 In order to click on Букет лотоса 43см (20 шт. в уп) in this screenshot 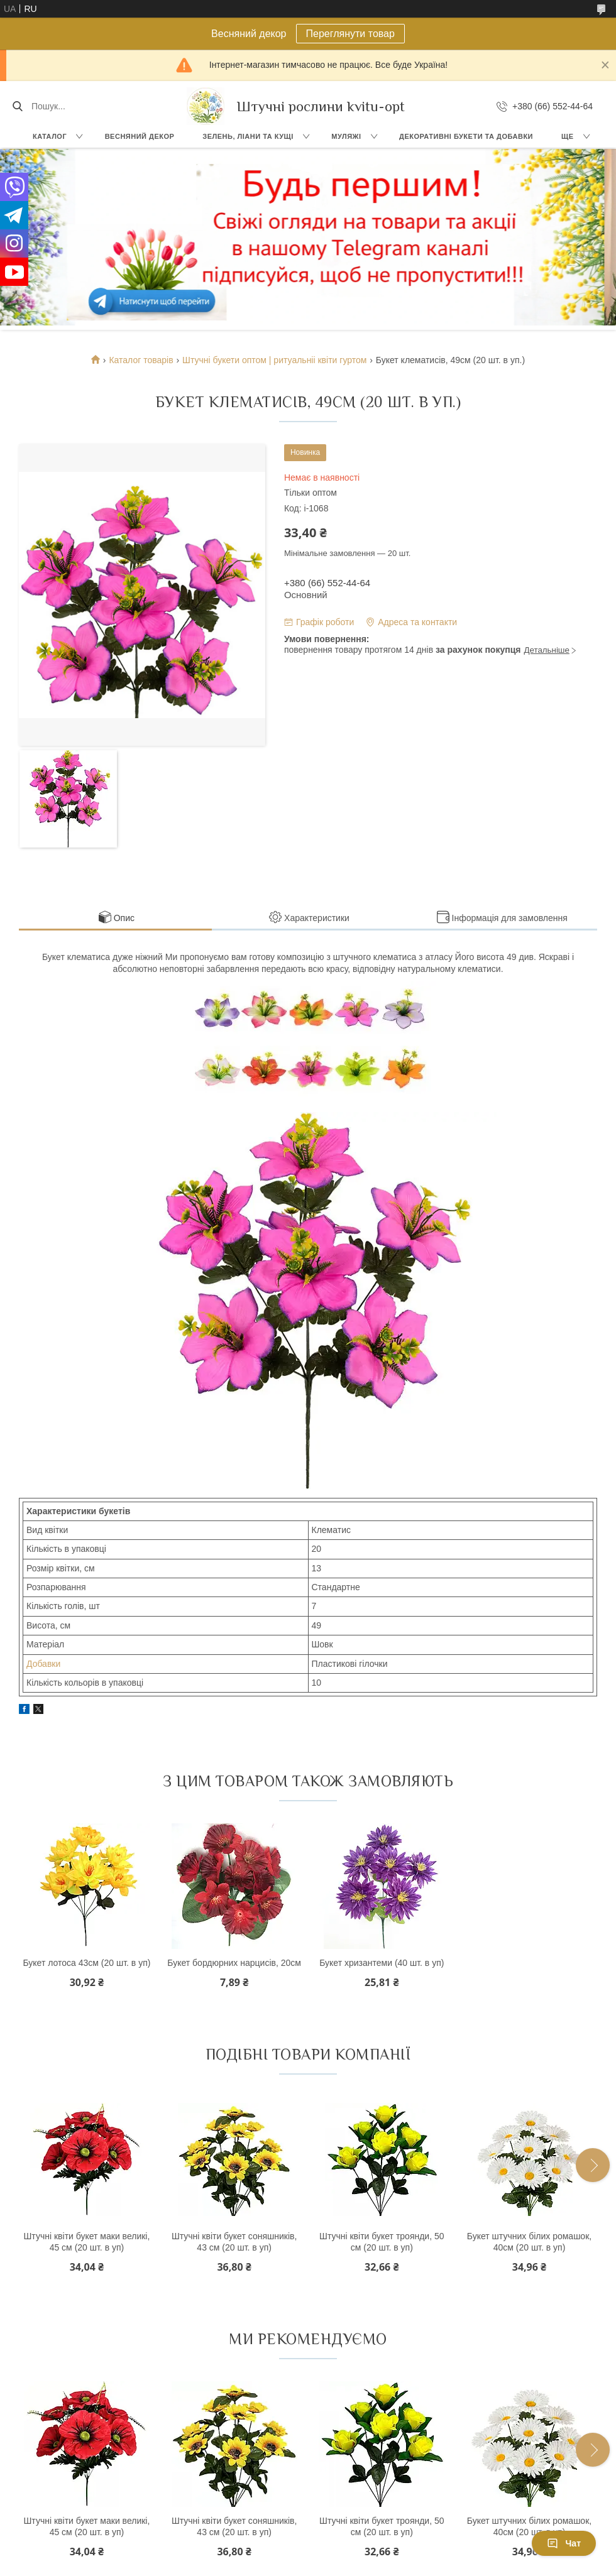, I will do `click(86, 1963)`.